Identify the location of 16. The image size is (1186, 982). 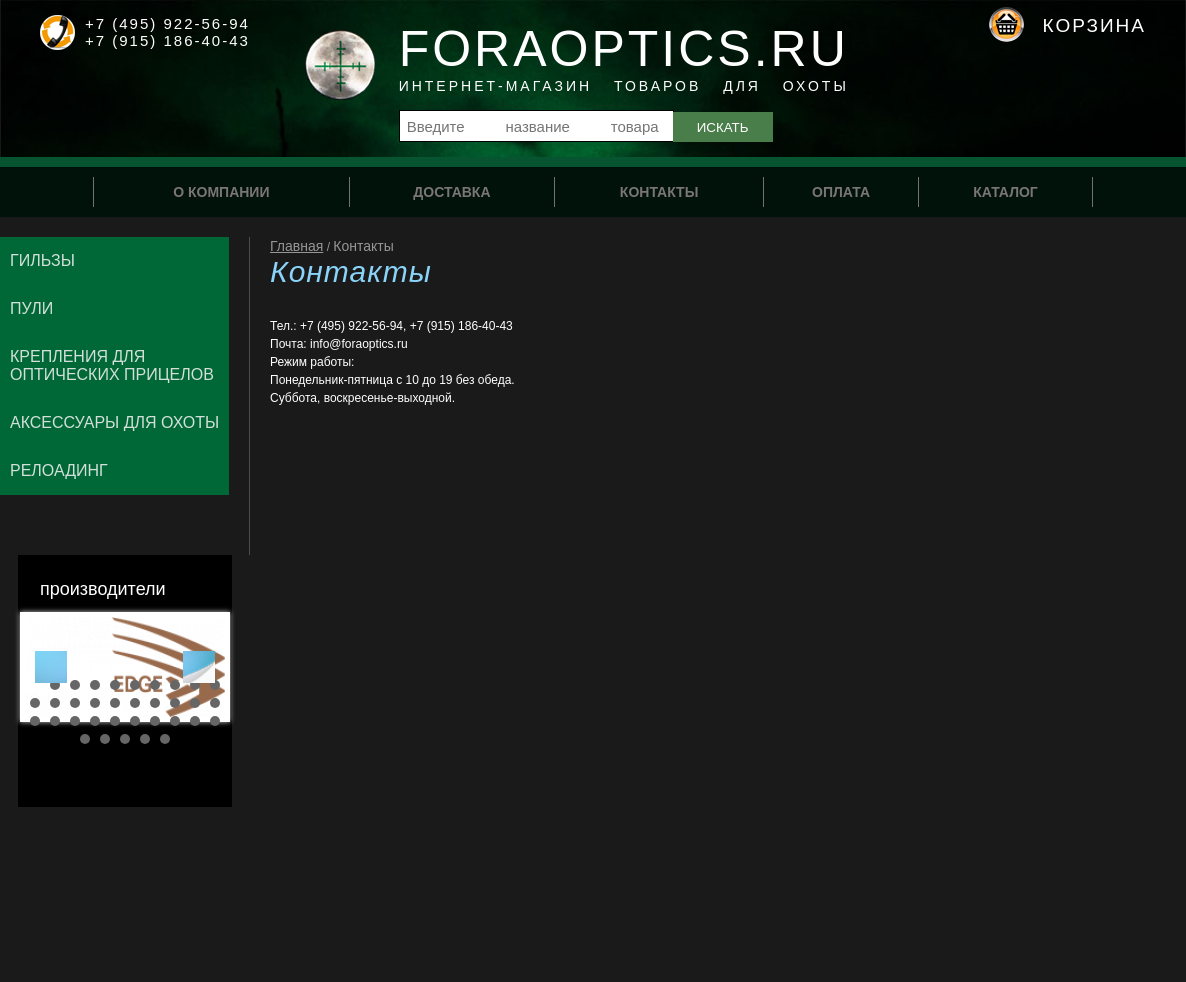
(135, 703).